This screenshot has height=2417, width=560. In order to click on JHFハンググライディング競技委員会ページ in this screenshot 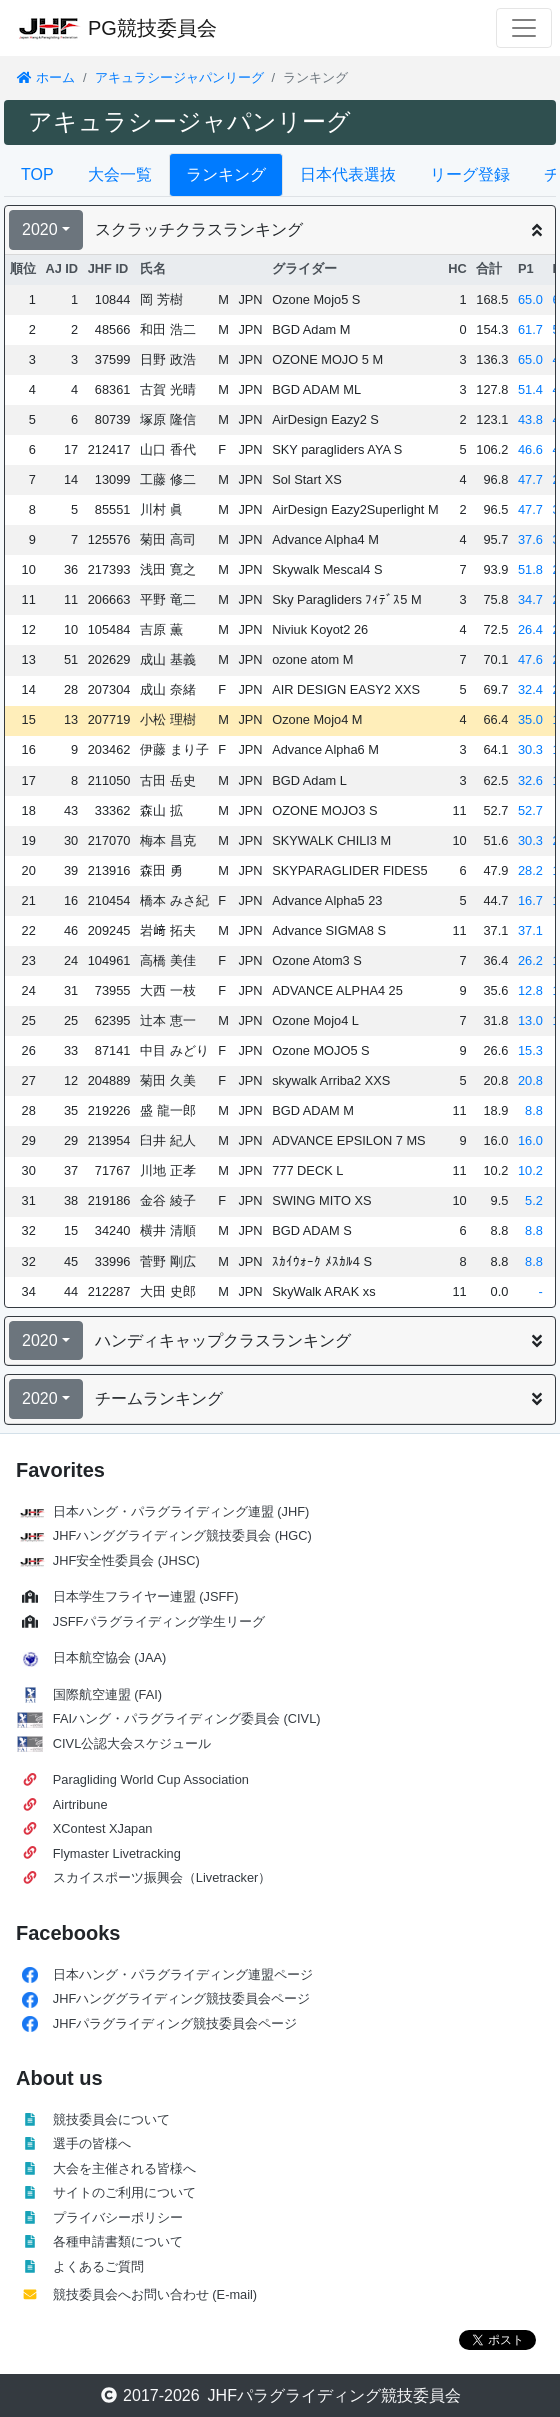, I will do `click(181, 1998)`.